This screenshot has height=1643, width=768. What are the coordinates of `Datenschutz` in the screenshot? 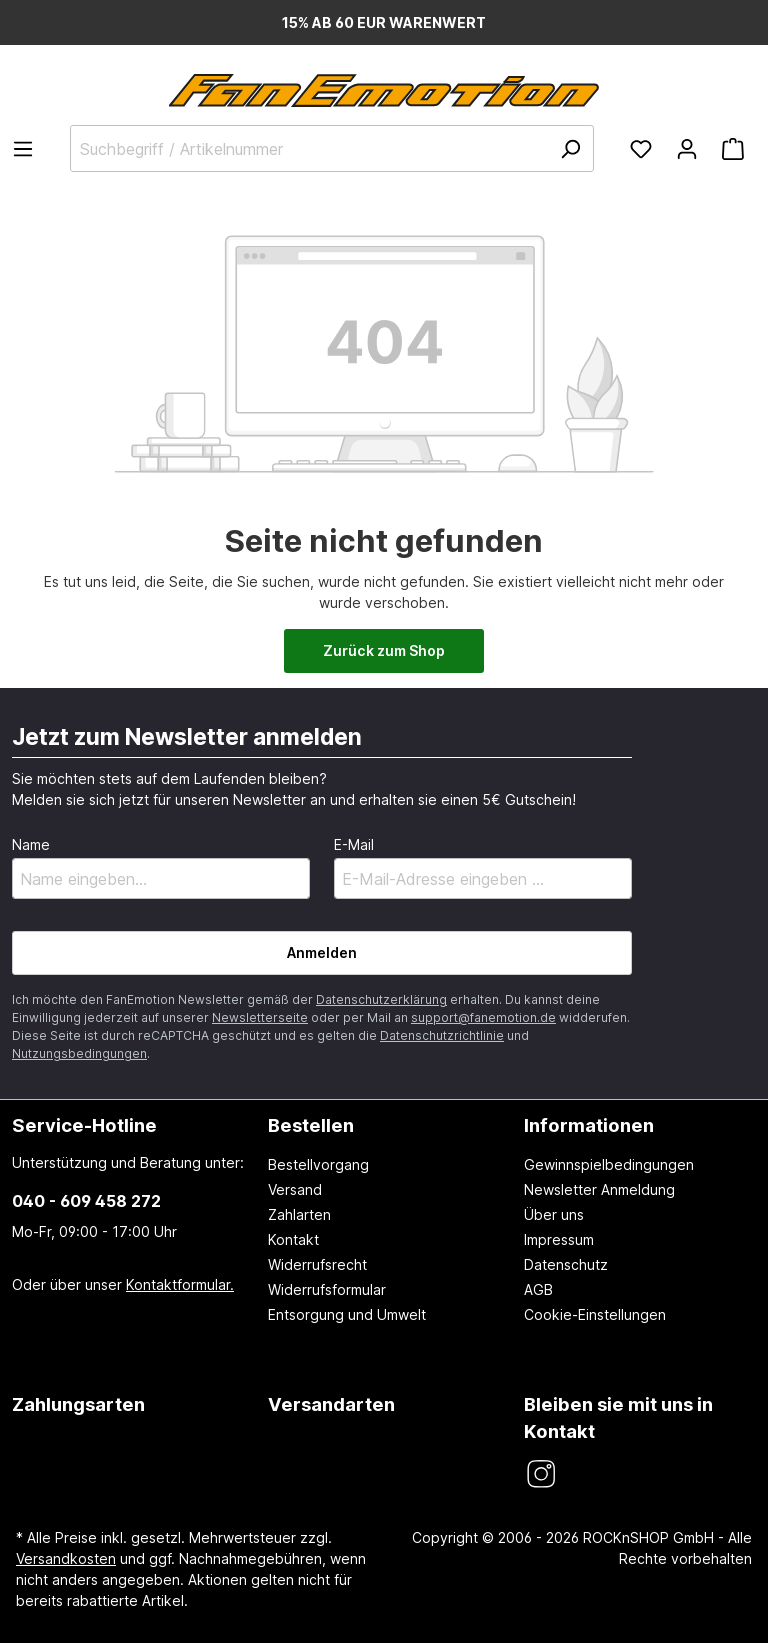 It's located at (566, 1264).